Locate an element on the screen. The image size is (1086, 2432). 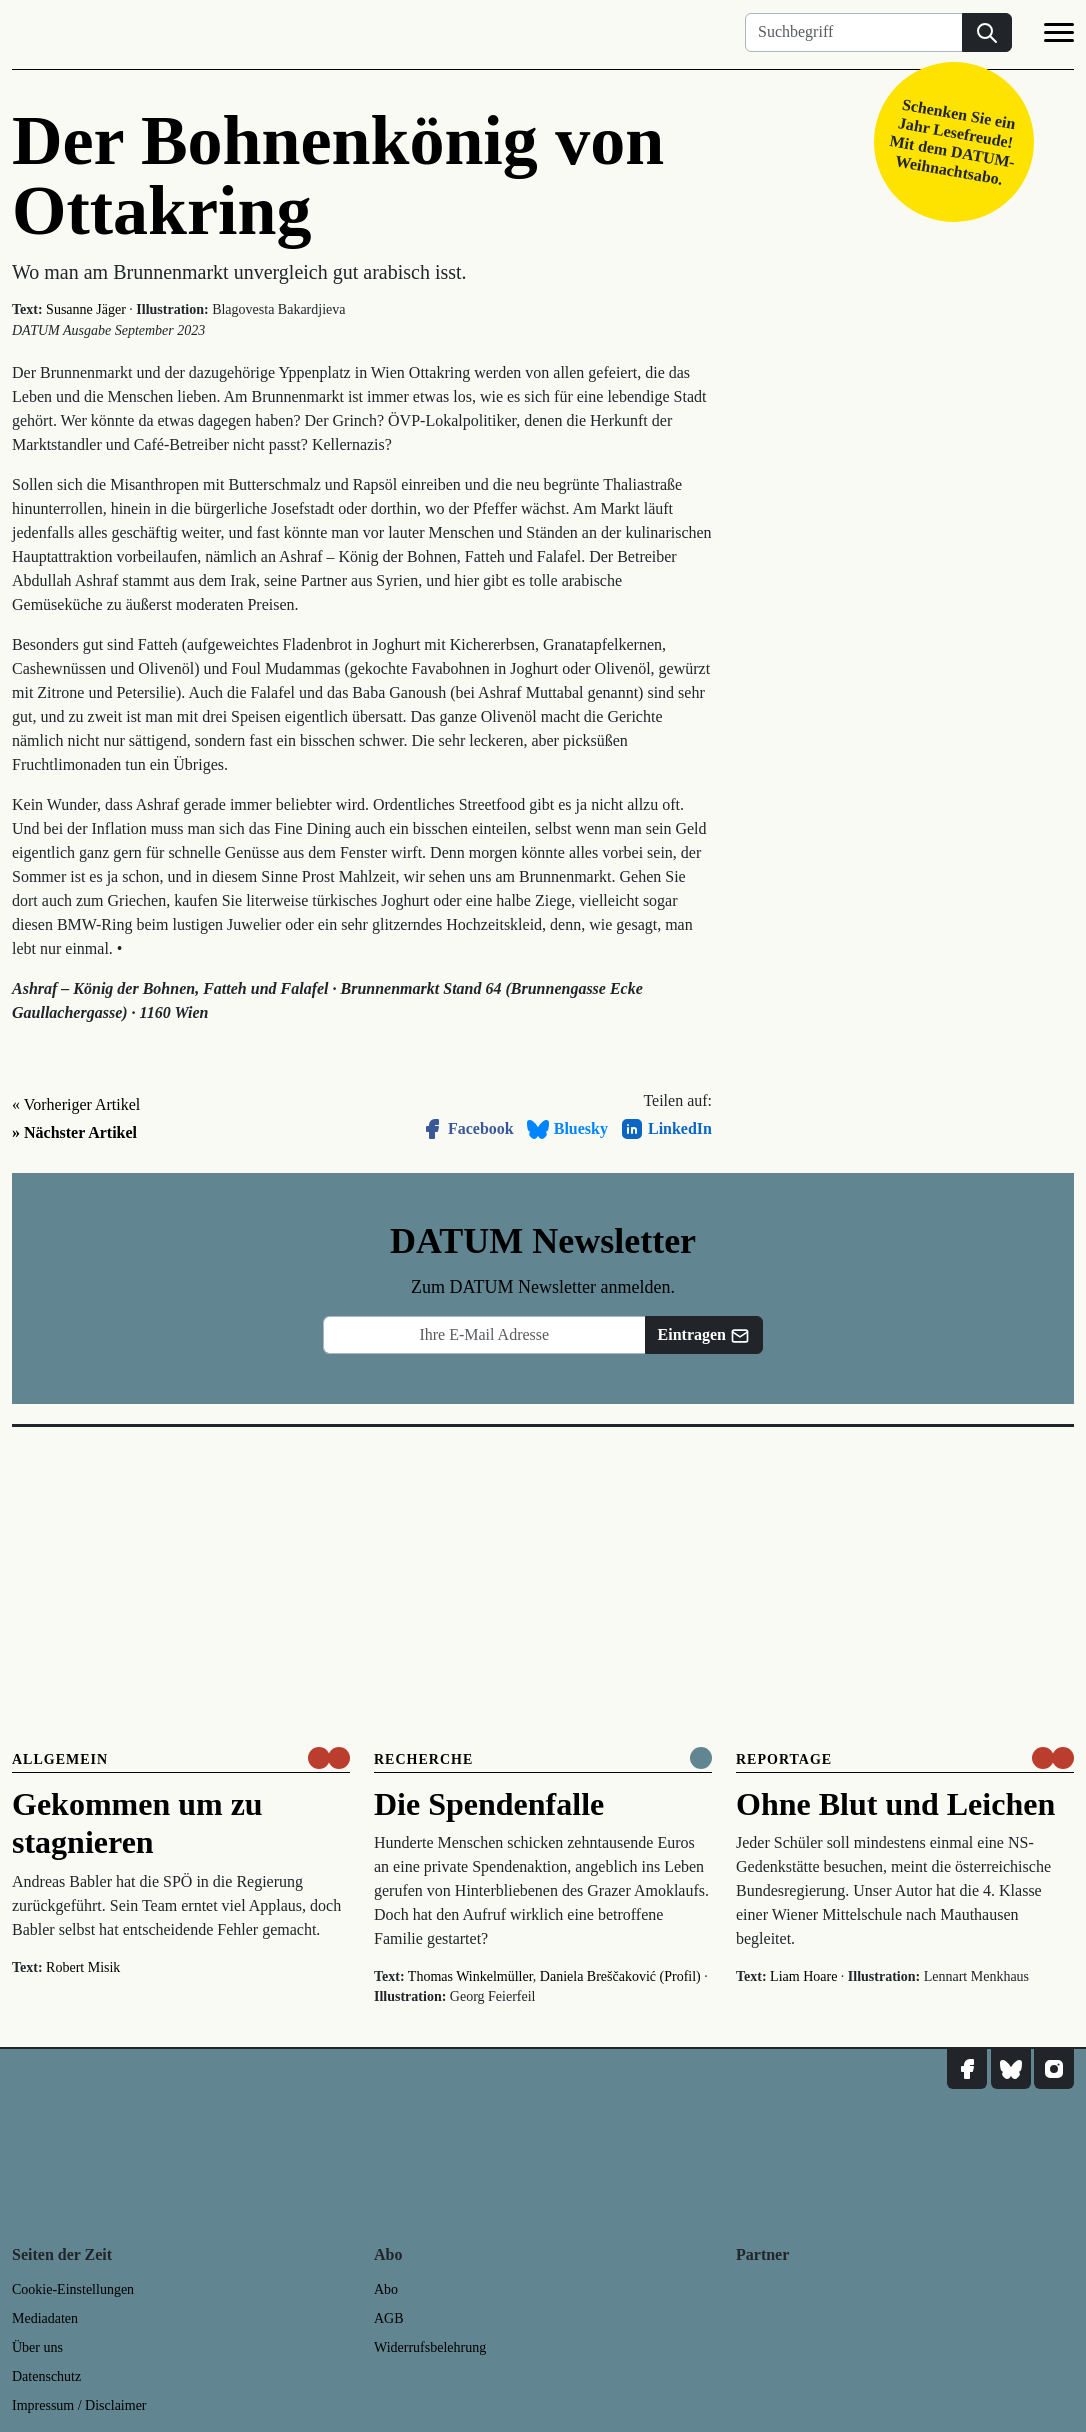
Bluesky is located at coordinates (567, 1129).